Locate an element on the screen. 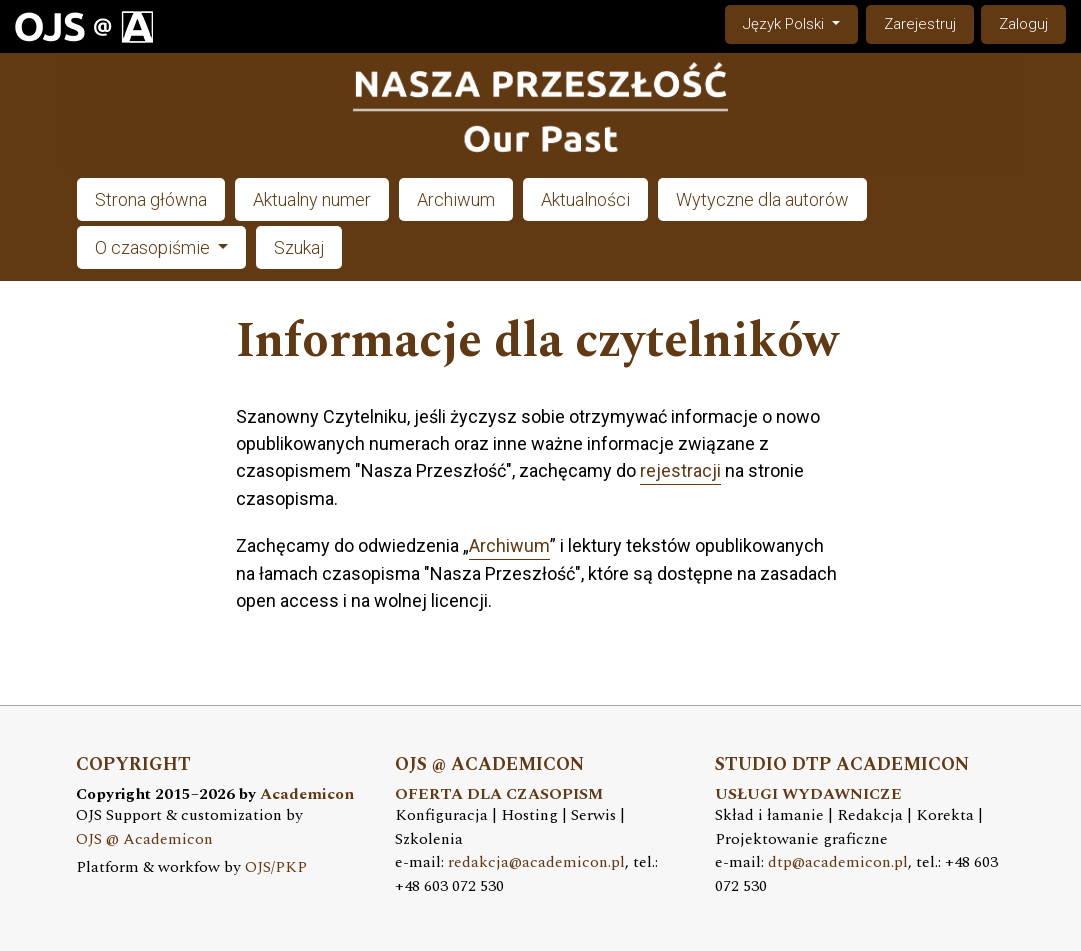 This screenshot has height=951, width=1081. Szukaj is located at coordinates (299, 247).